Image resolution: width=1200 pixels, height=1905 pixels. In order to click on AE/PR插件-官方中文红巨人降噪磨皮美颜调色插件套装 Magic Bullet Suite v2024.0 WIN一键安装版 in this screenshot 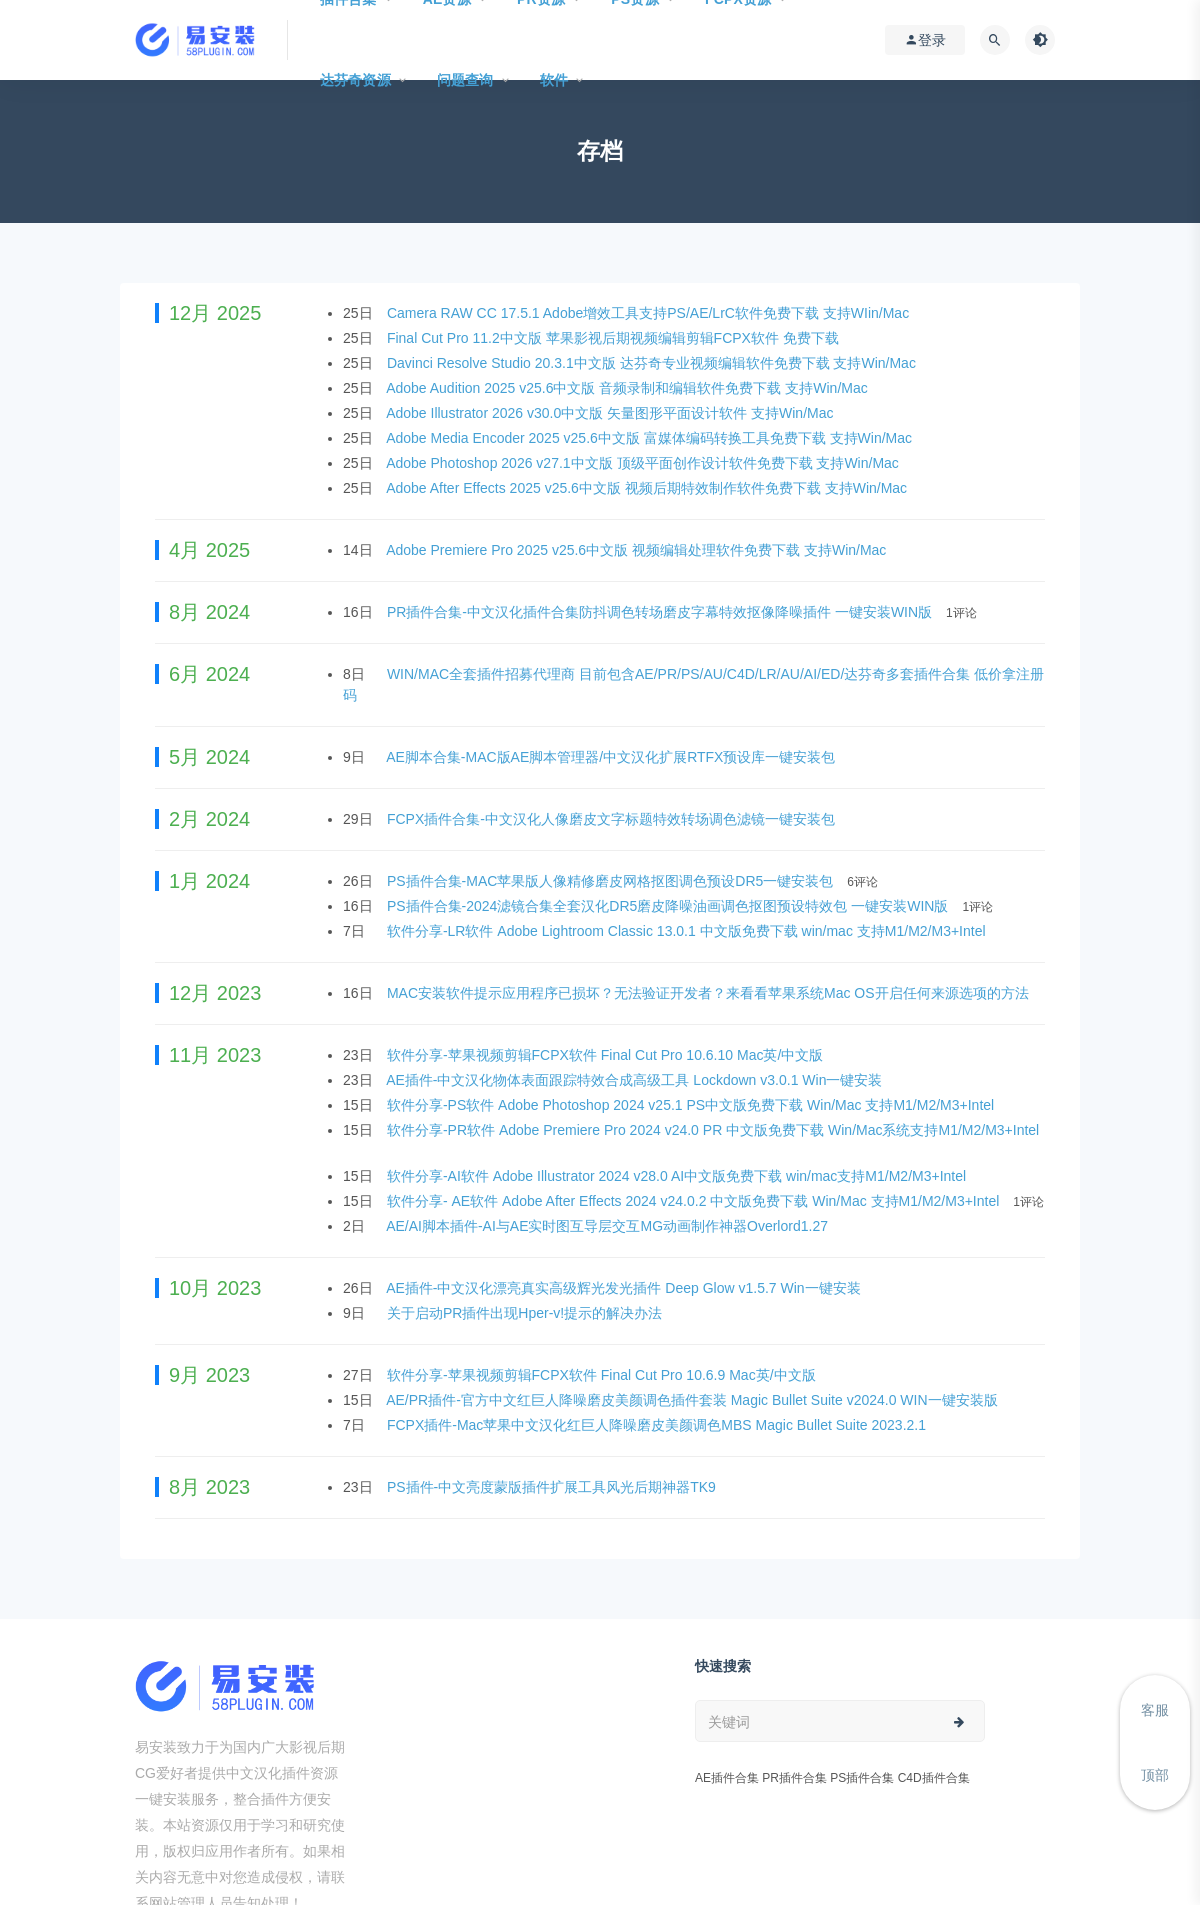, I will do `click(693, 1400)`.